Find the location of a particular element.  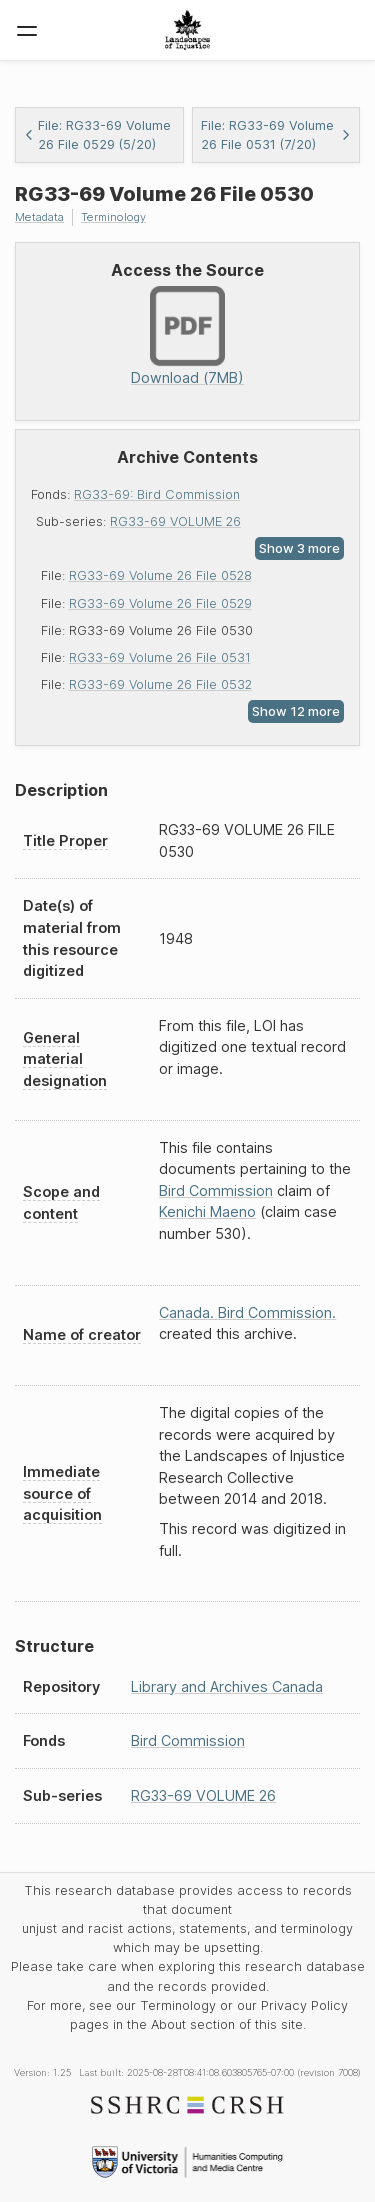

Terminology is located at coordinates (113, 217).